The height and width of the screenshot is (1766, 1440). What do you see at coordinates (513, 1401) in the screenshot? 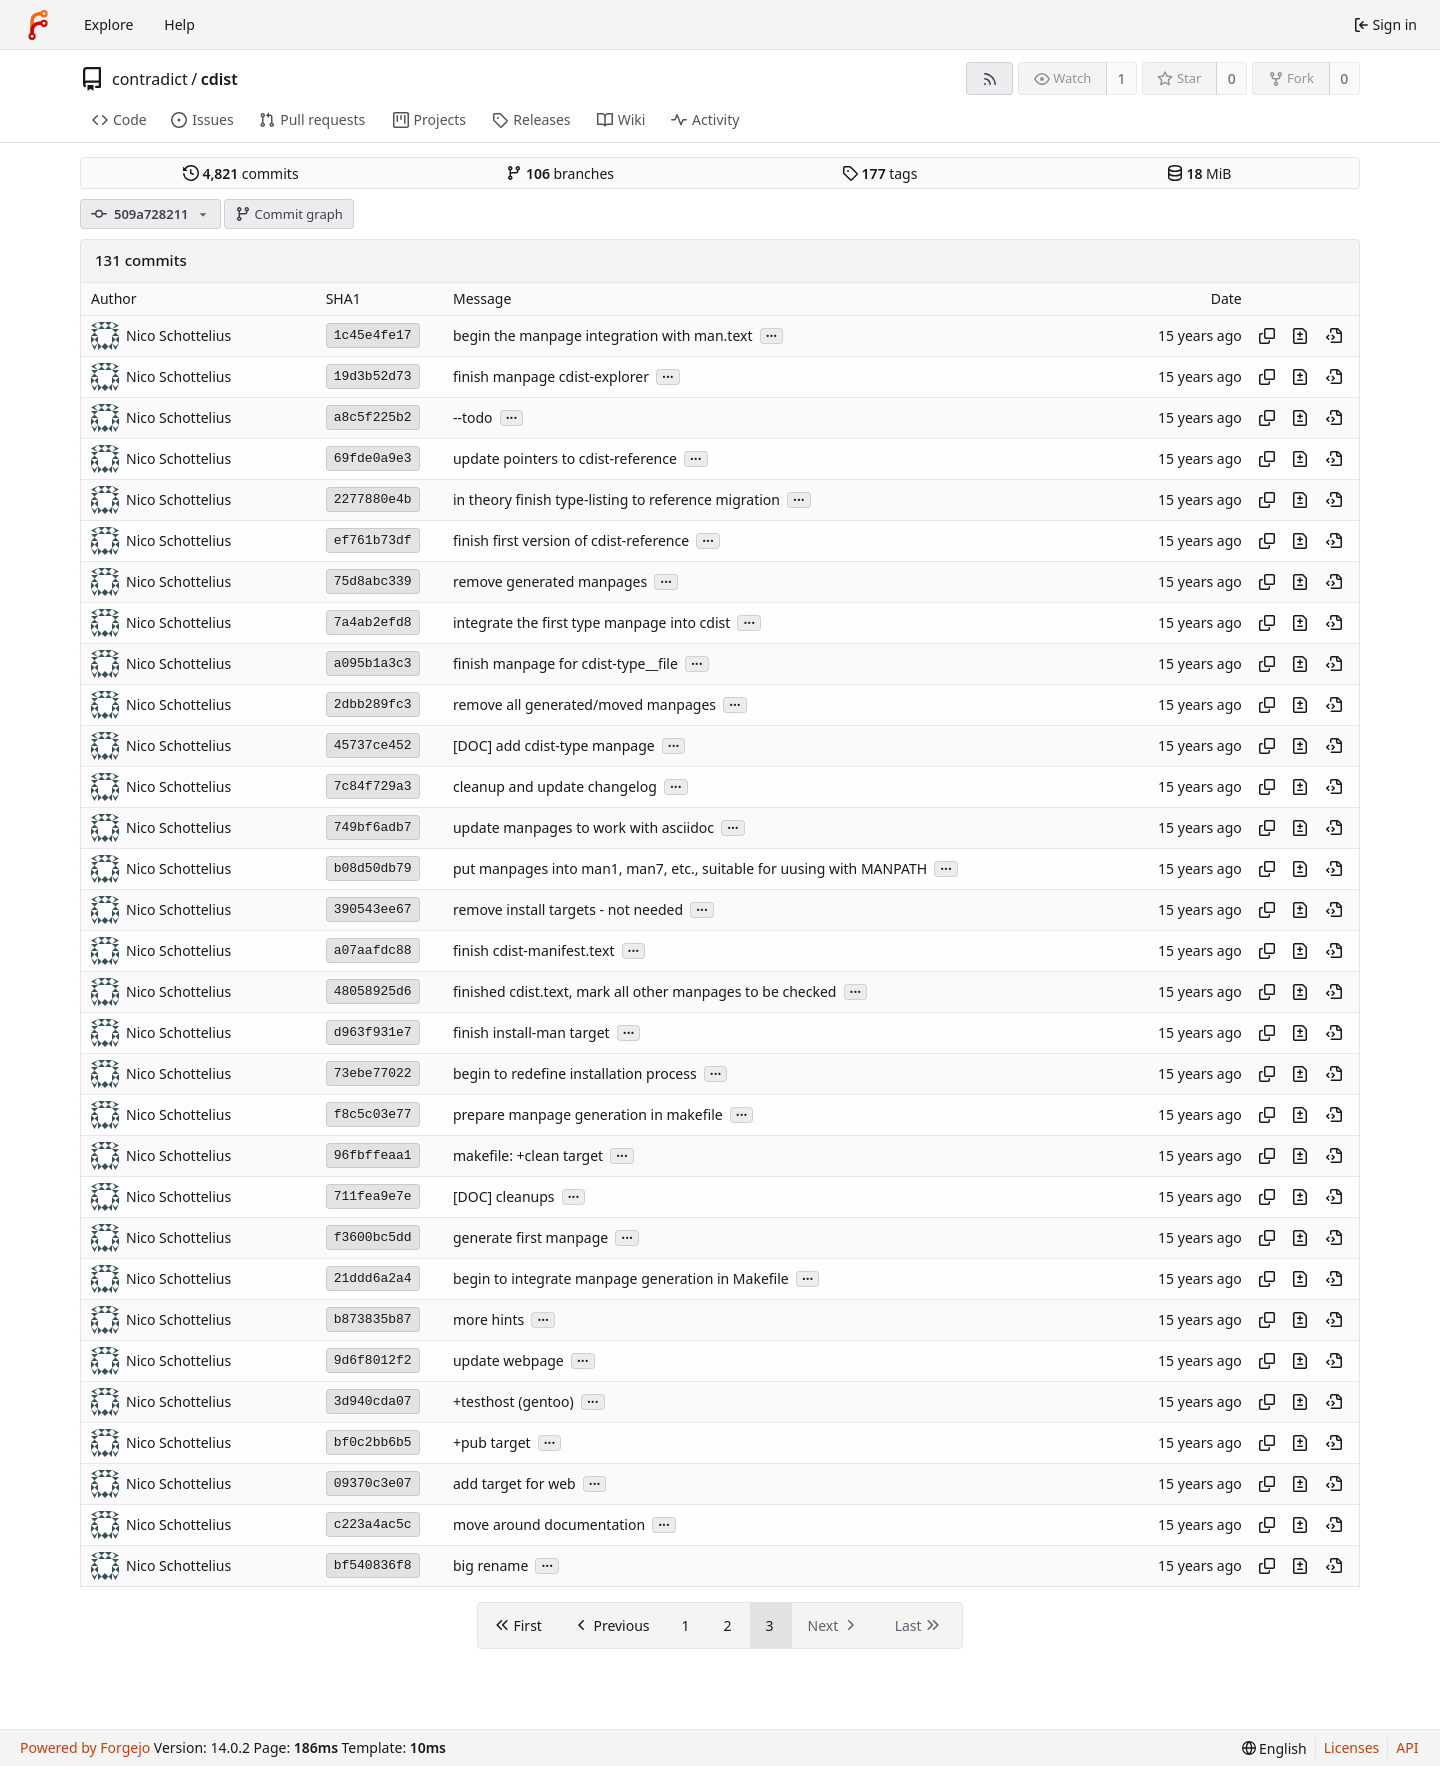
I see `+testhost (gentoo)` at bounding box center [513, 1401].